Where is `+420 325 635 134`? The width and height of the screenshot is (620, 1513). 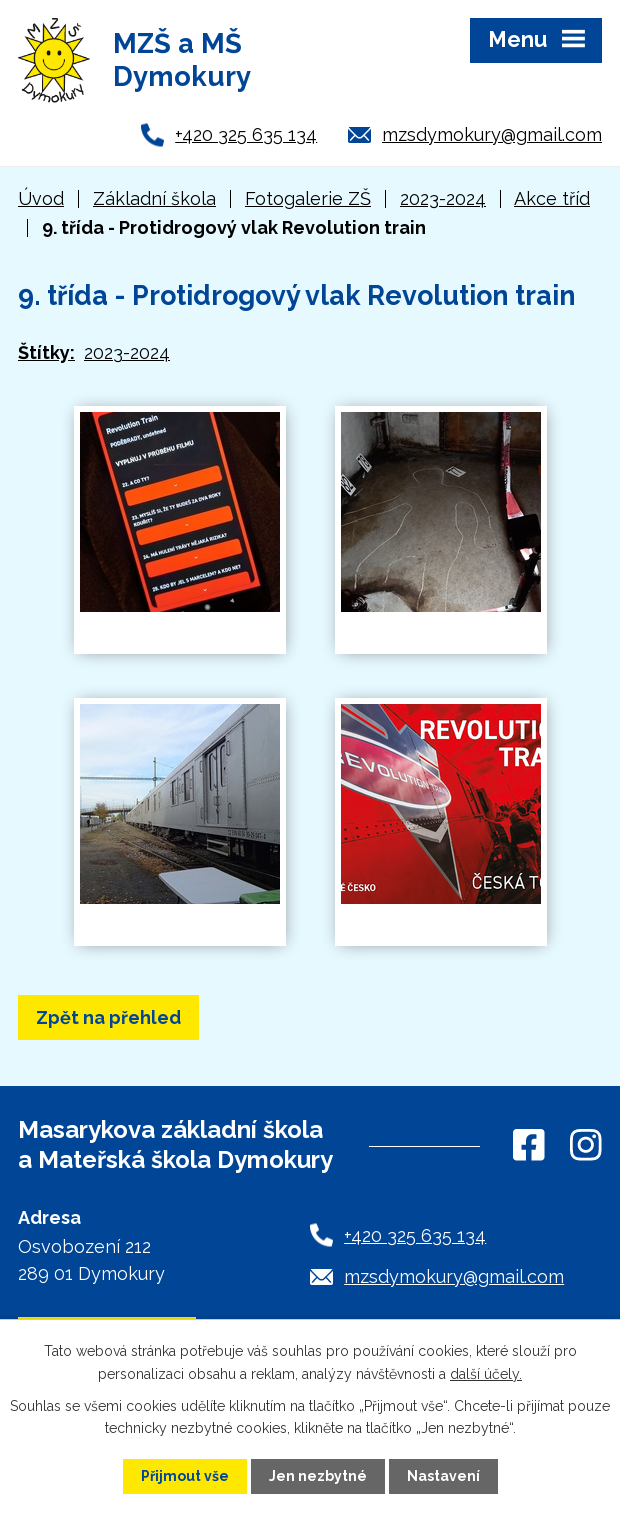 +420 325 635 134 is located at coordinates (246, 134).